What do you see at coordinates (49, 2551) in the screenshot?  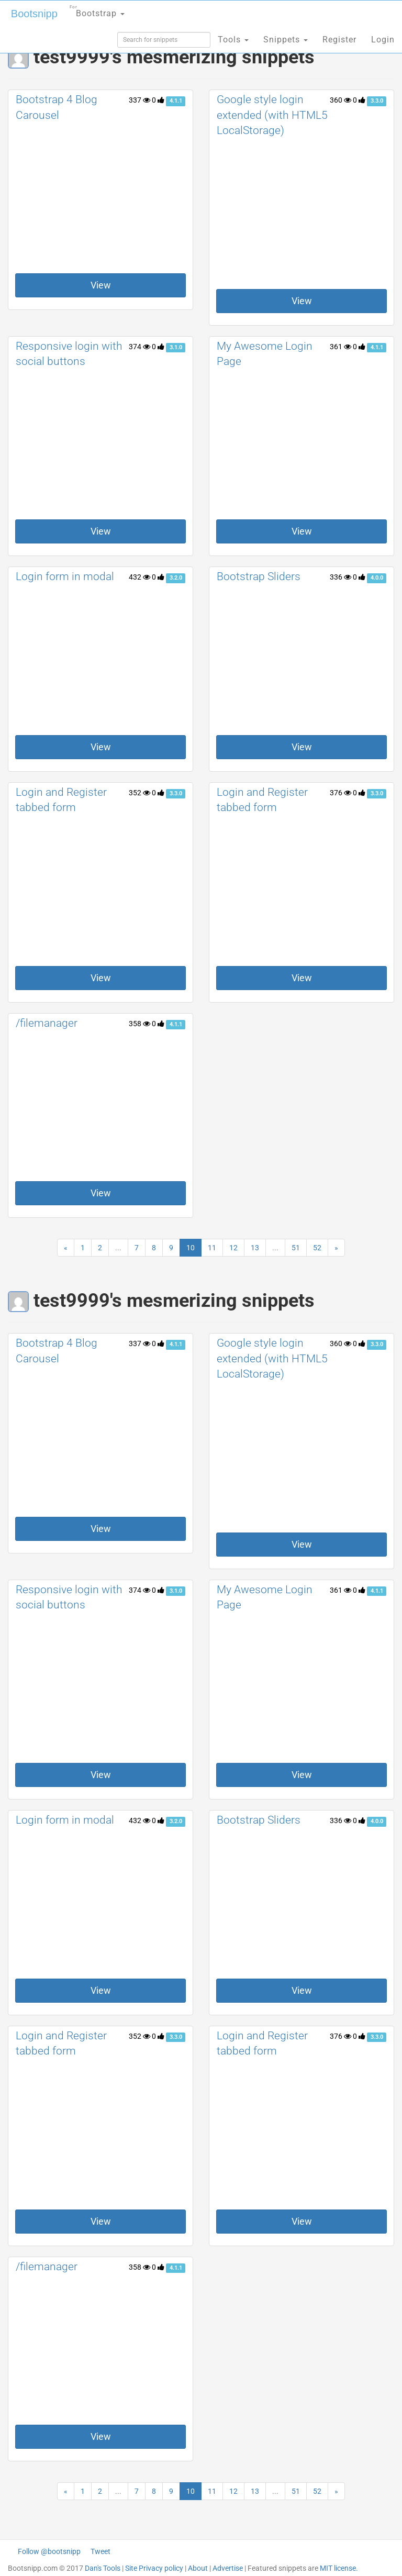 I see `Follow @bootsnipp` at bounding box center [49, 2551].